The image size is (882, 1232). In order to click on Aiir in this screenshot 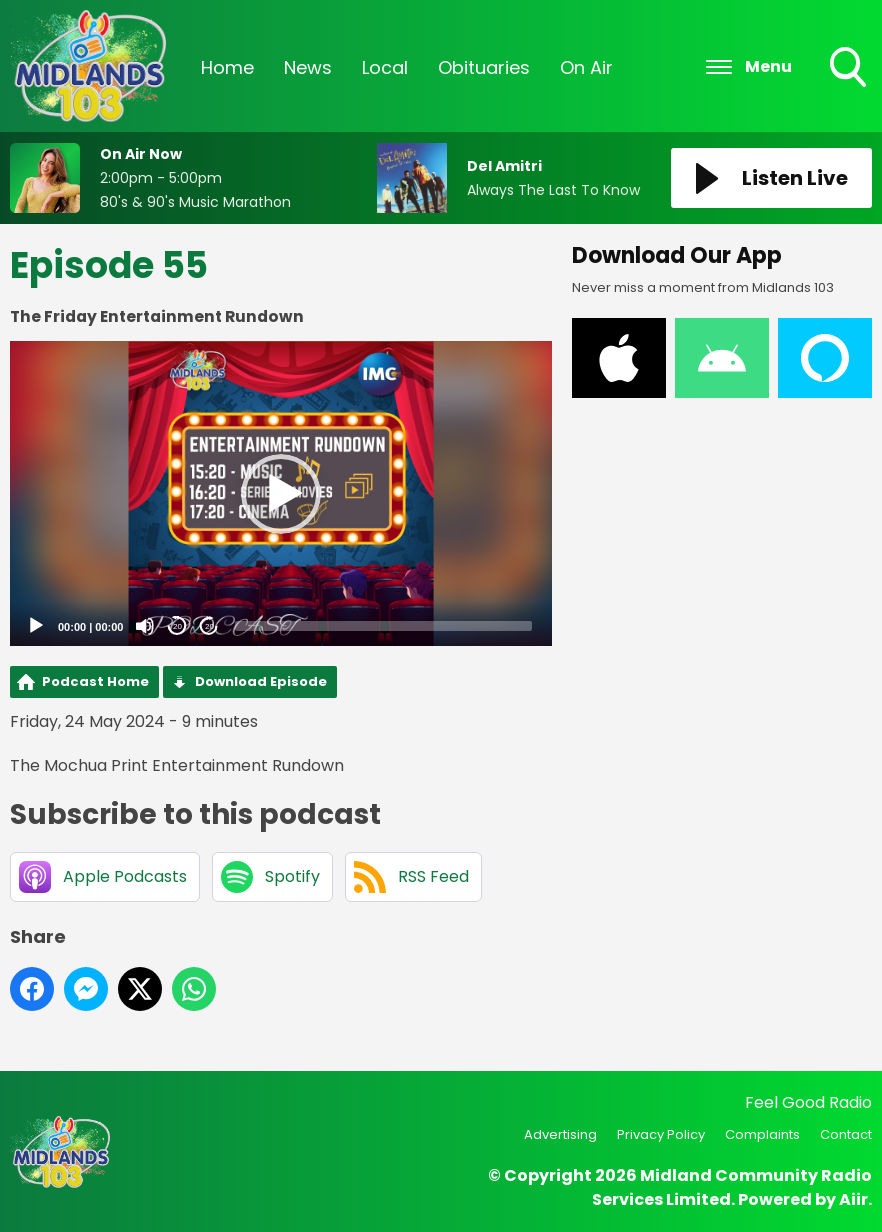, I will do `click(853, 1199)`.